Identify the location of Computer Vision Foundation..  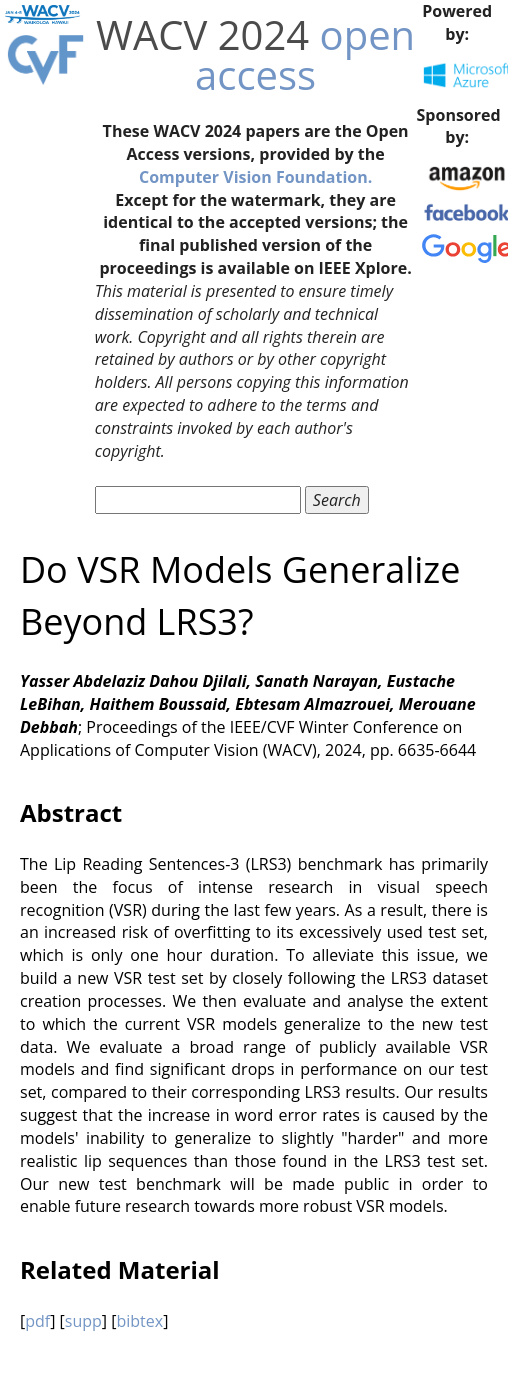
(255, 177).